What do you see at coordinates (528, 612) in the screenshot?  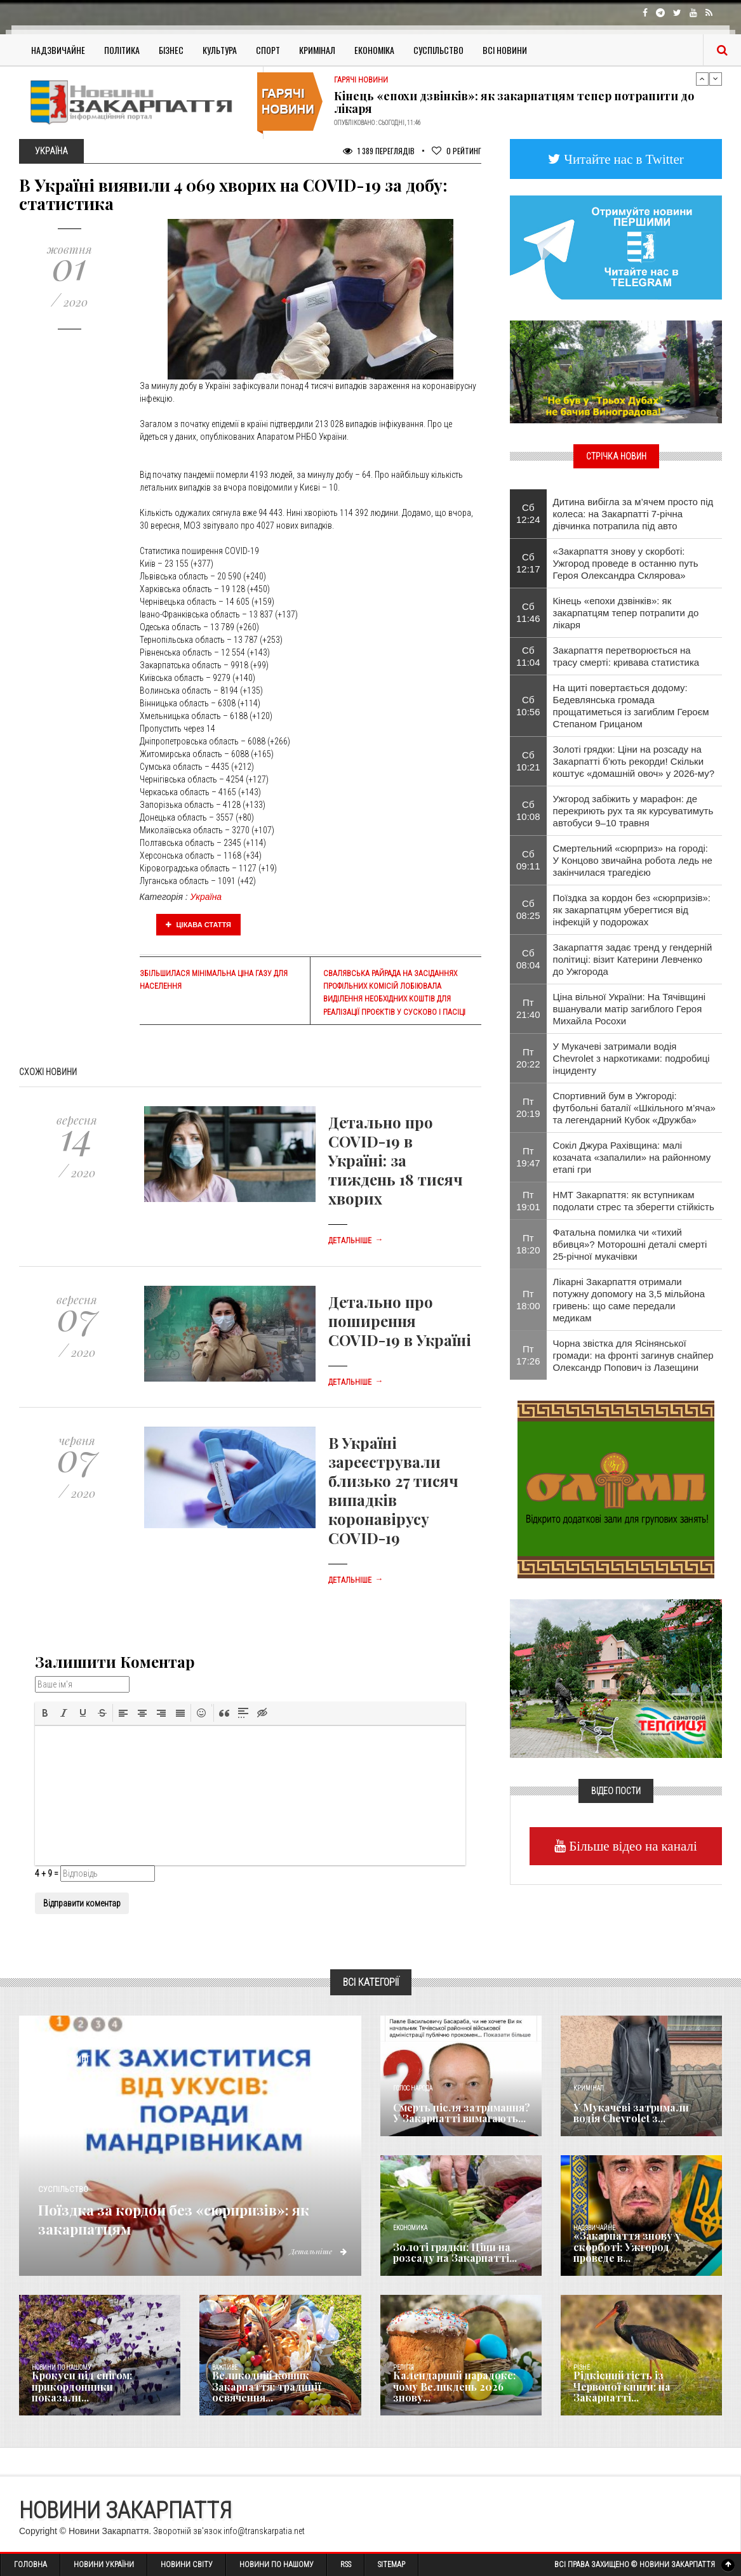 I see `Сб 11:46` at bounding box center [528, 612].